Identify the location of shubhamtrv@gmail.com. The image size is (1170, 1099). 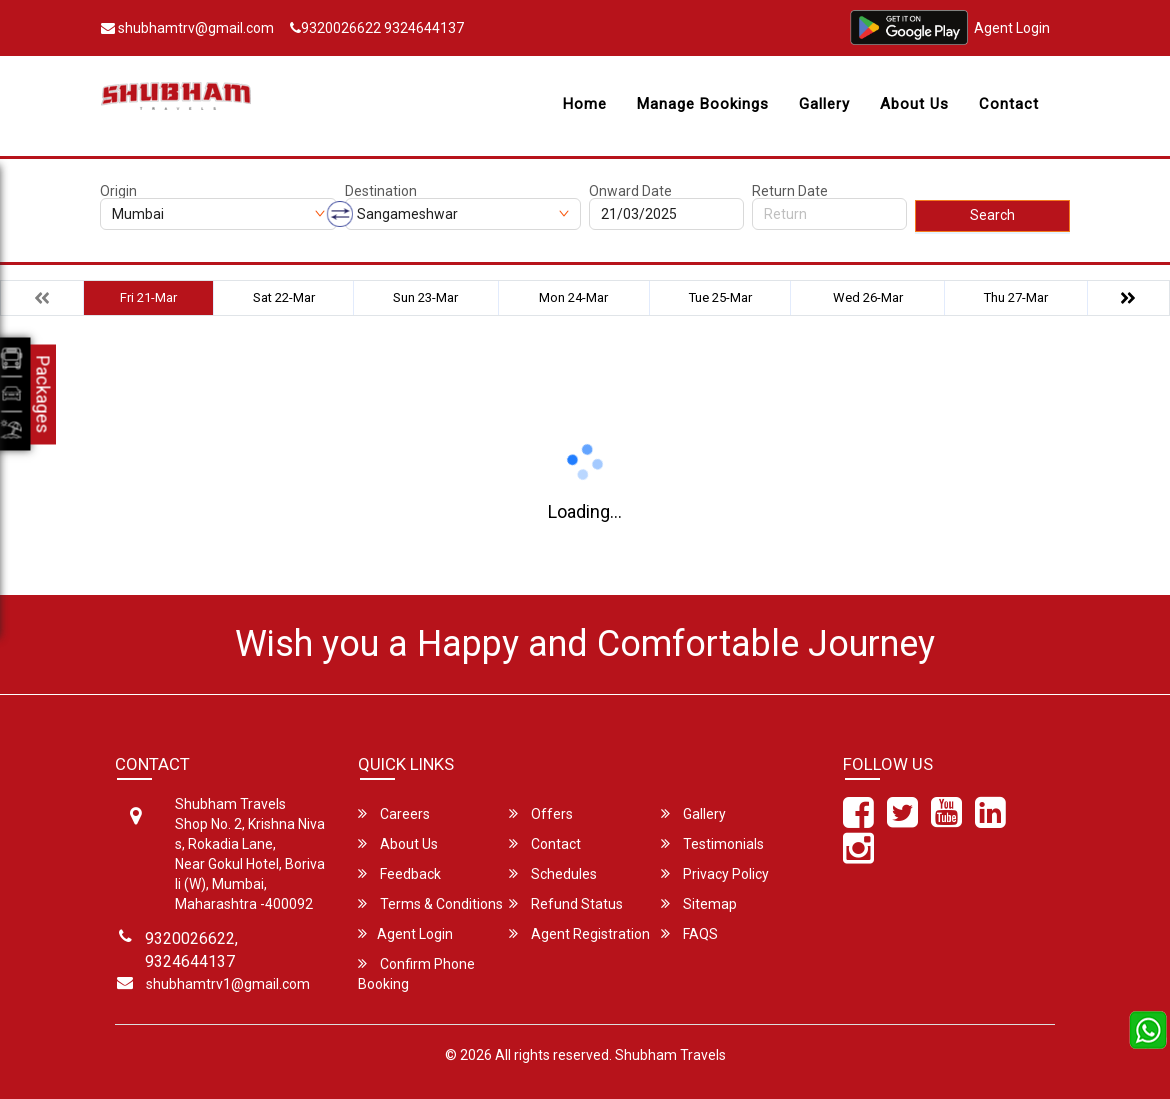
(187, 28).